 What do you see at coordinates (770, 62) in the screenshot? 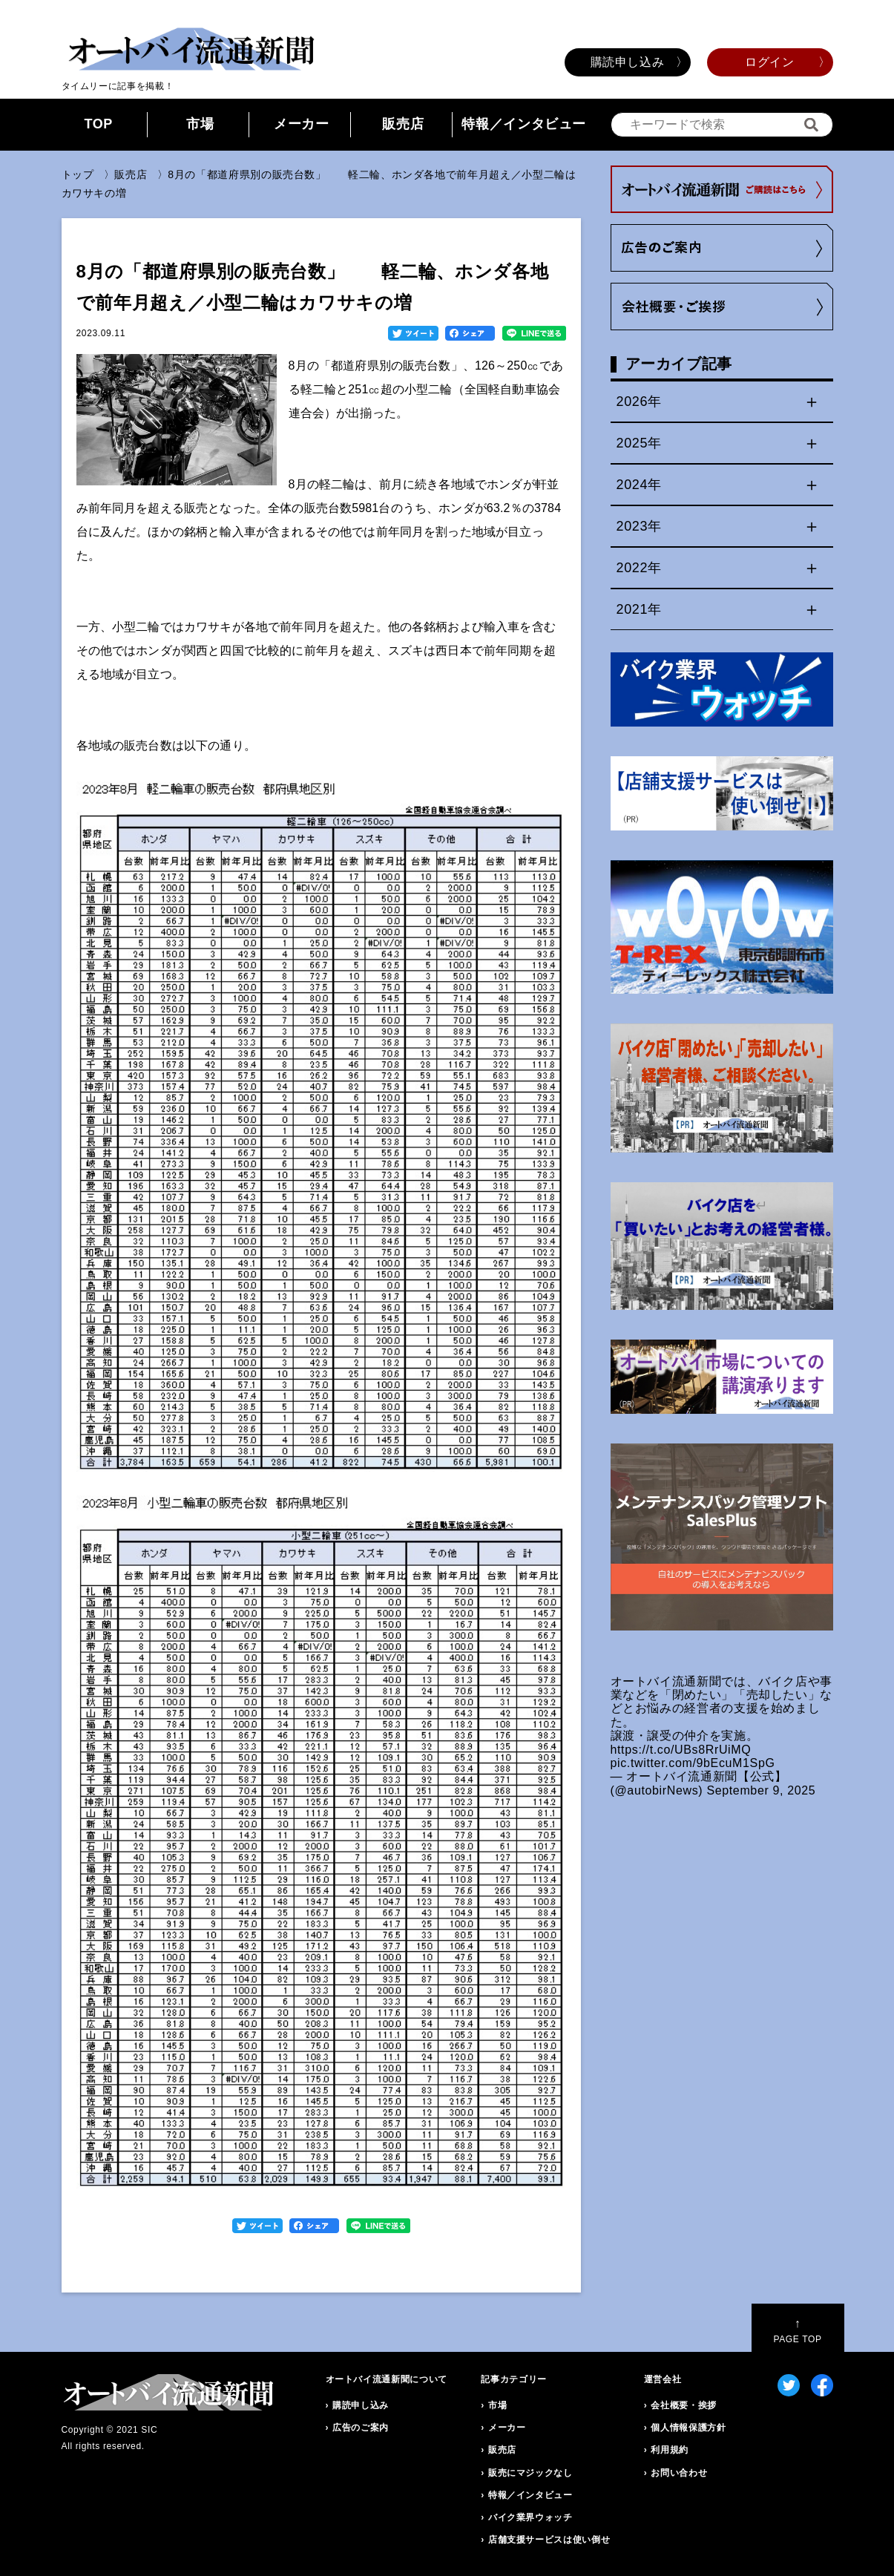
I see `ログイン` at bounding box center [770, 62].